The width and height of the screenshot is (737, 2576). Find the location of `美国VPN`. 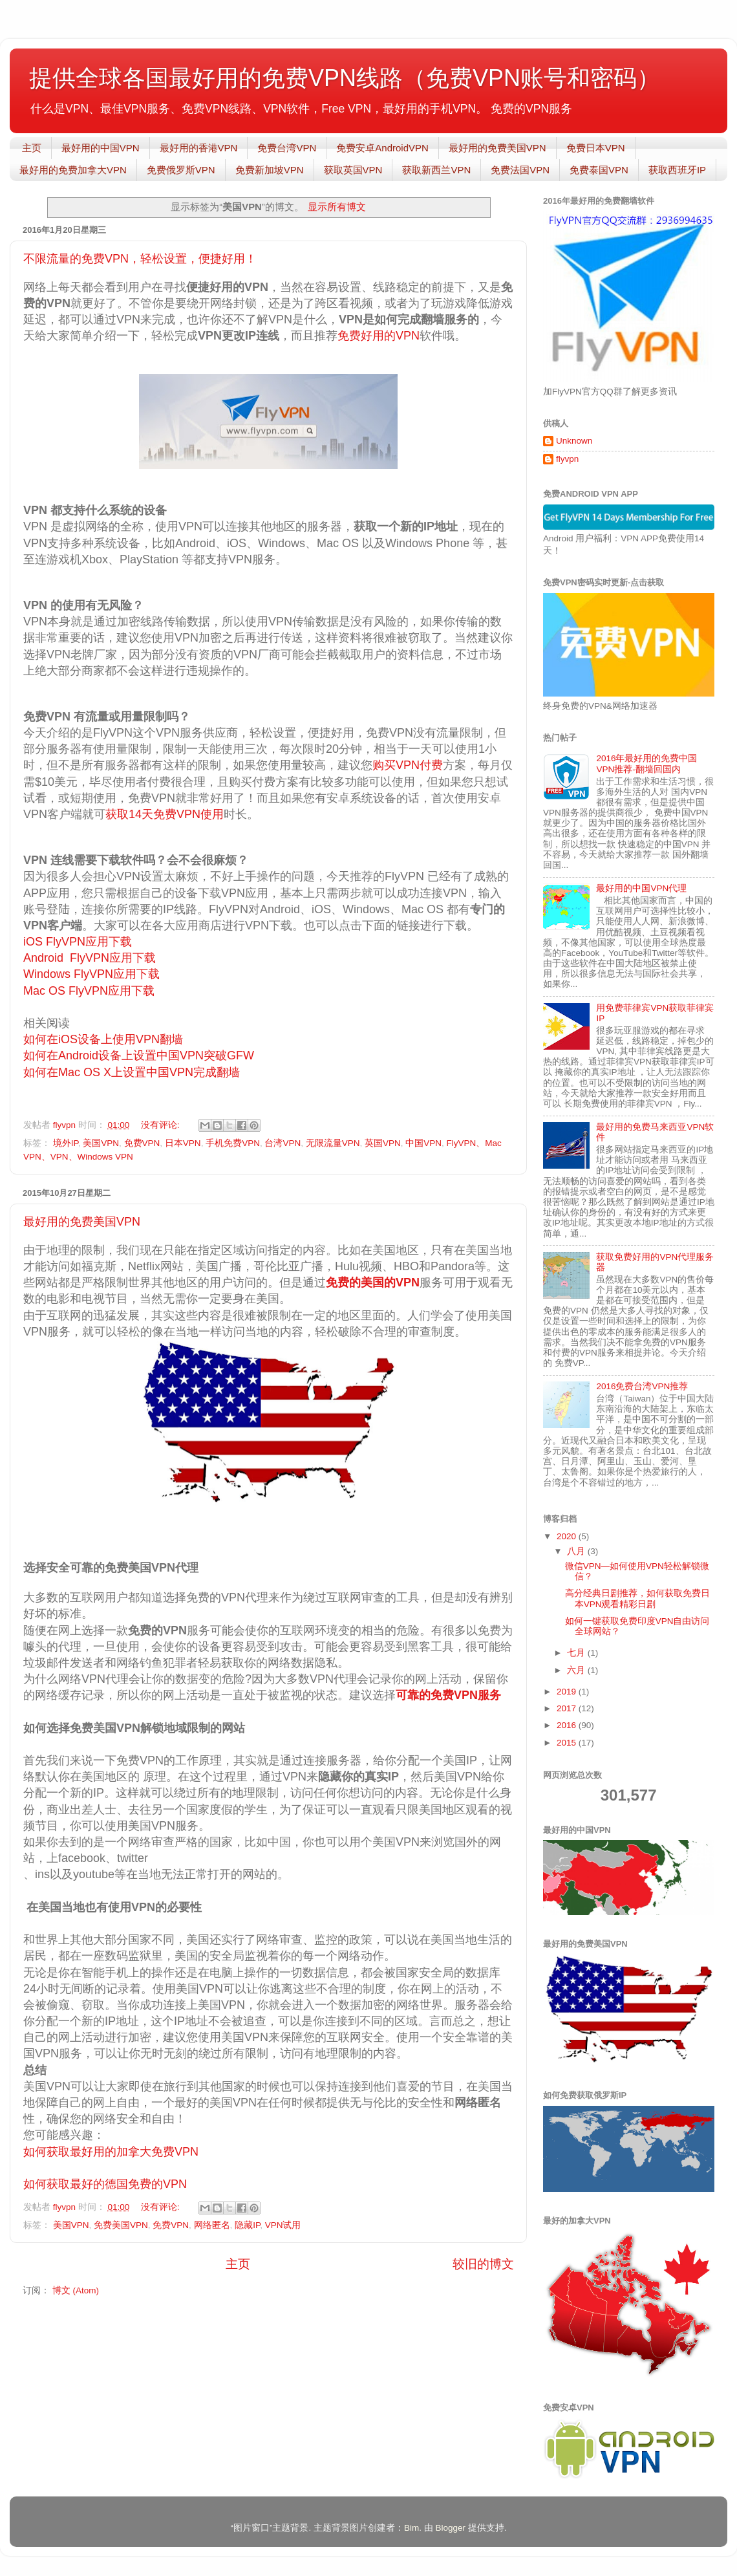

美国VPN is located at coordinates (101, 1143).